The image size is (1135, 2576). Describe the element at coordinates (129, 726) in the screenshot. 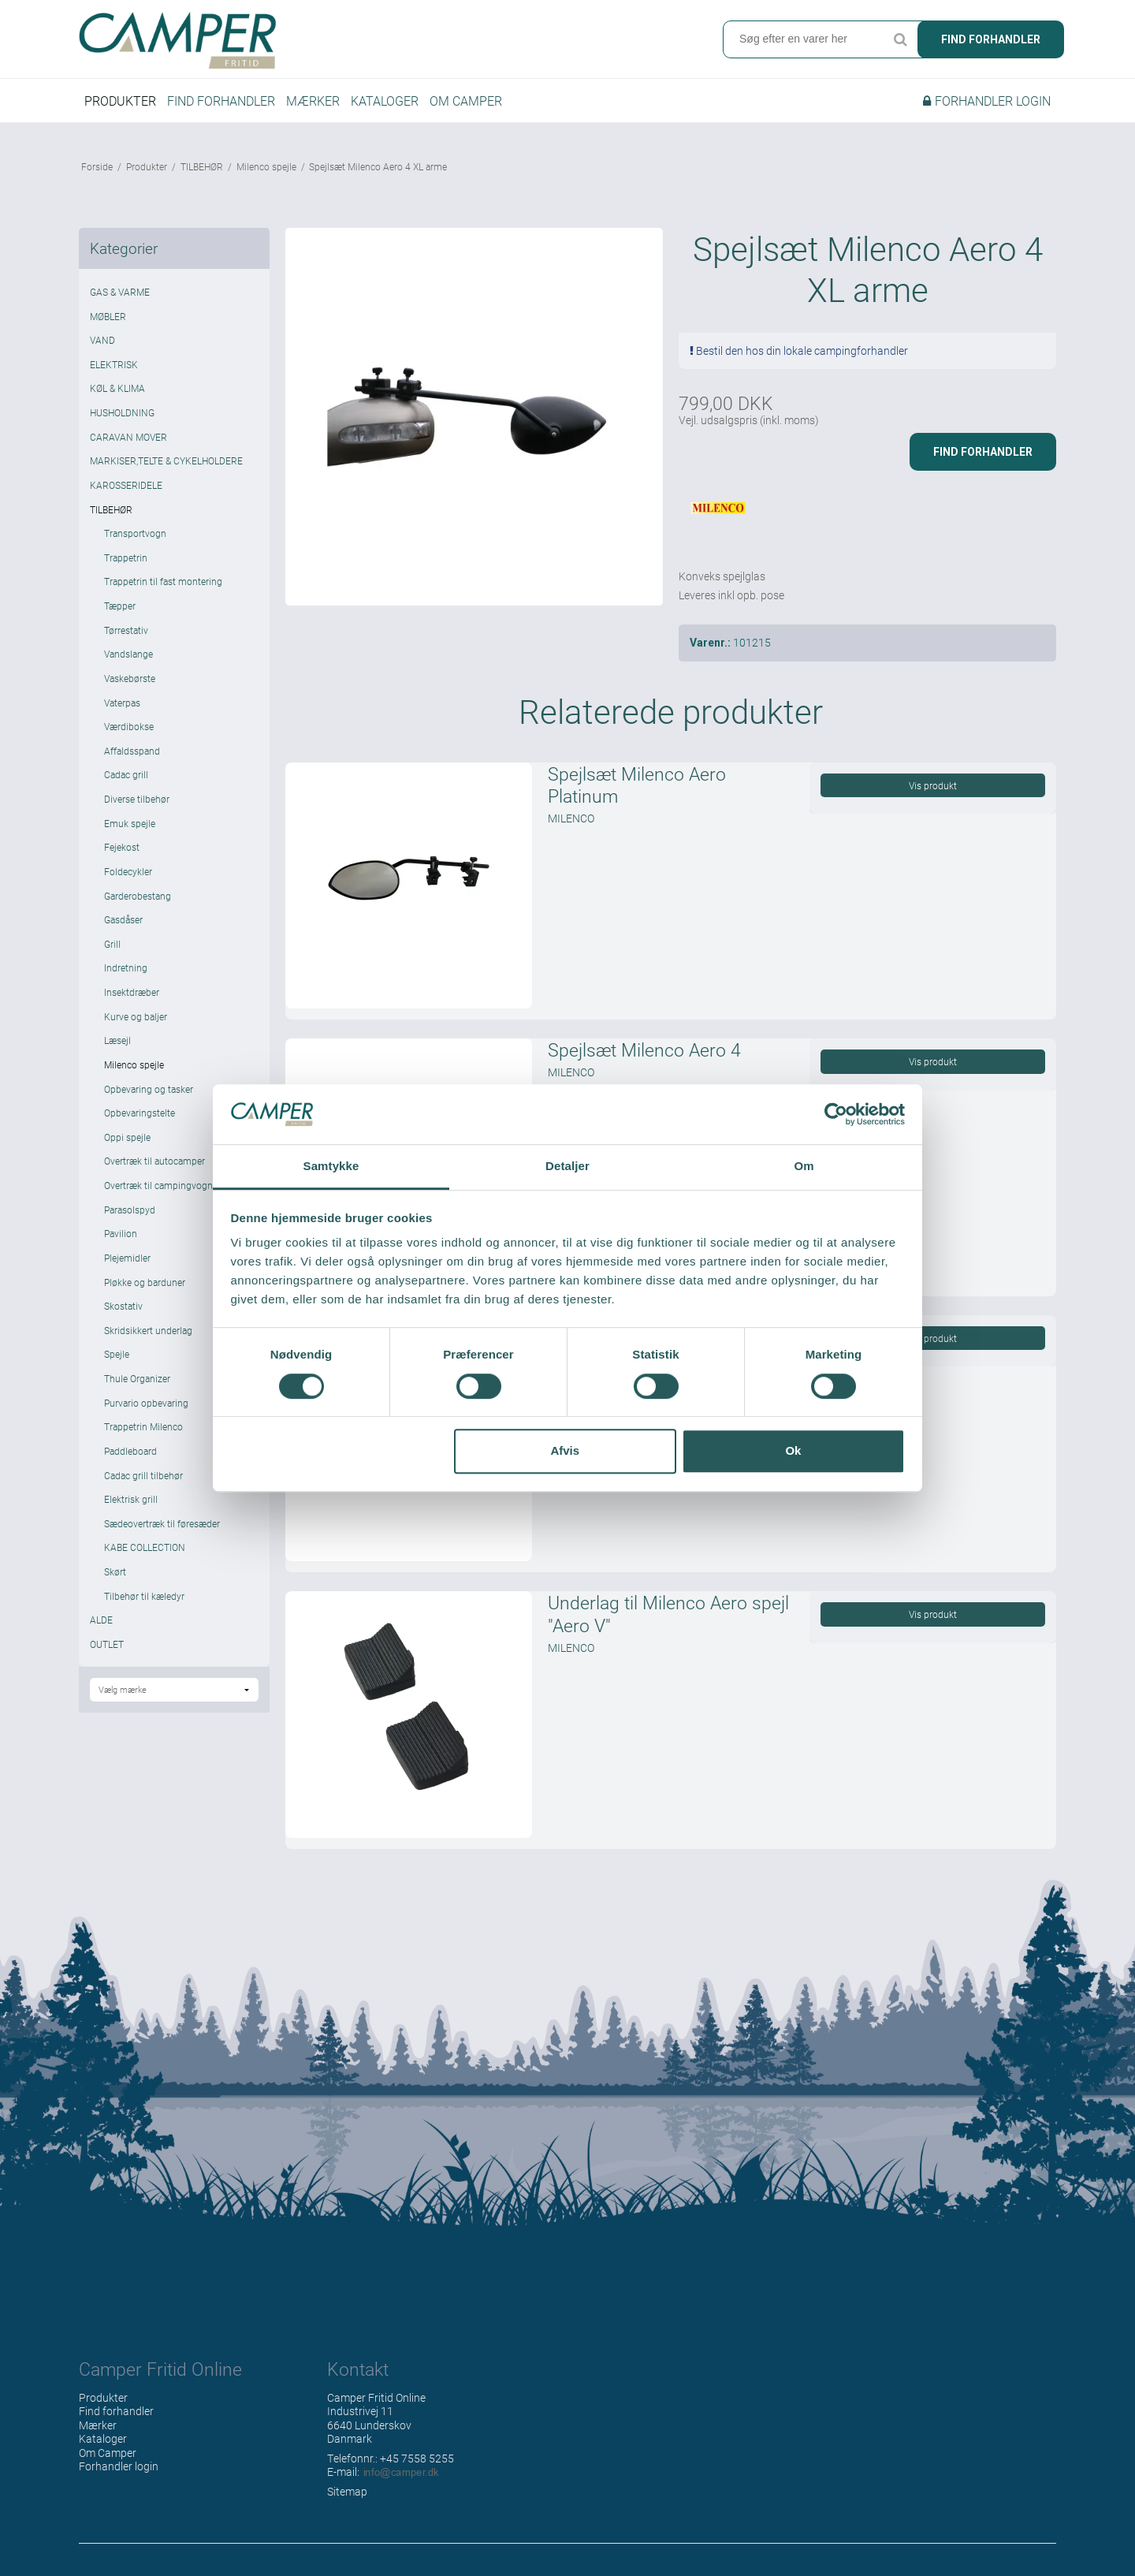

I see `Værdibokse` at that location.